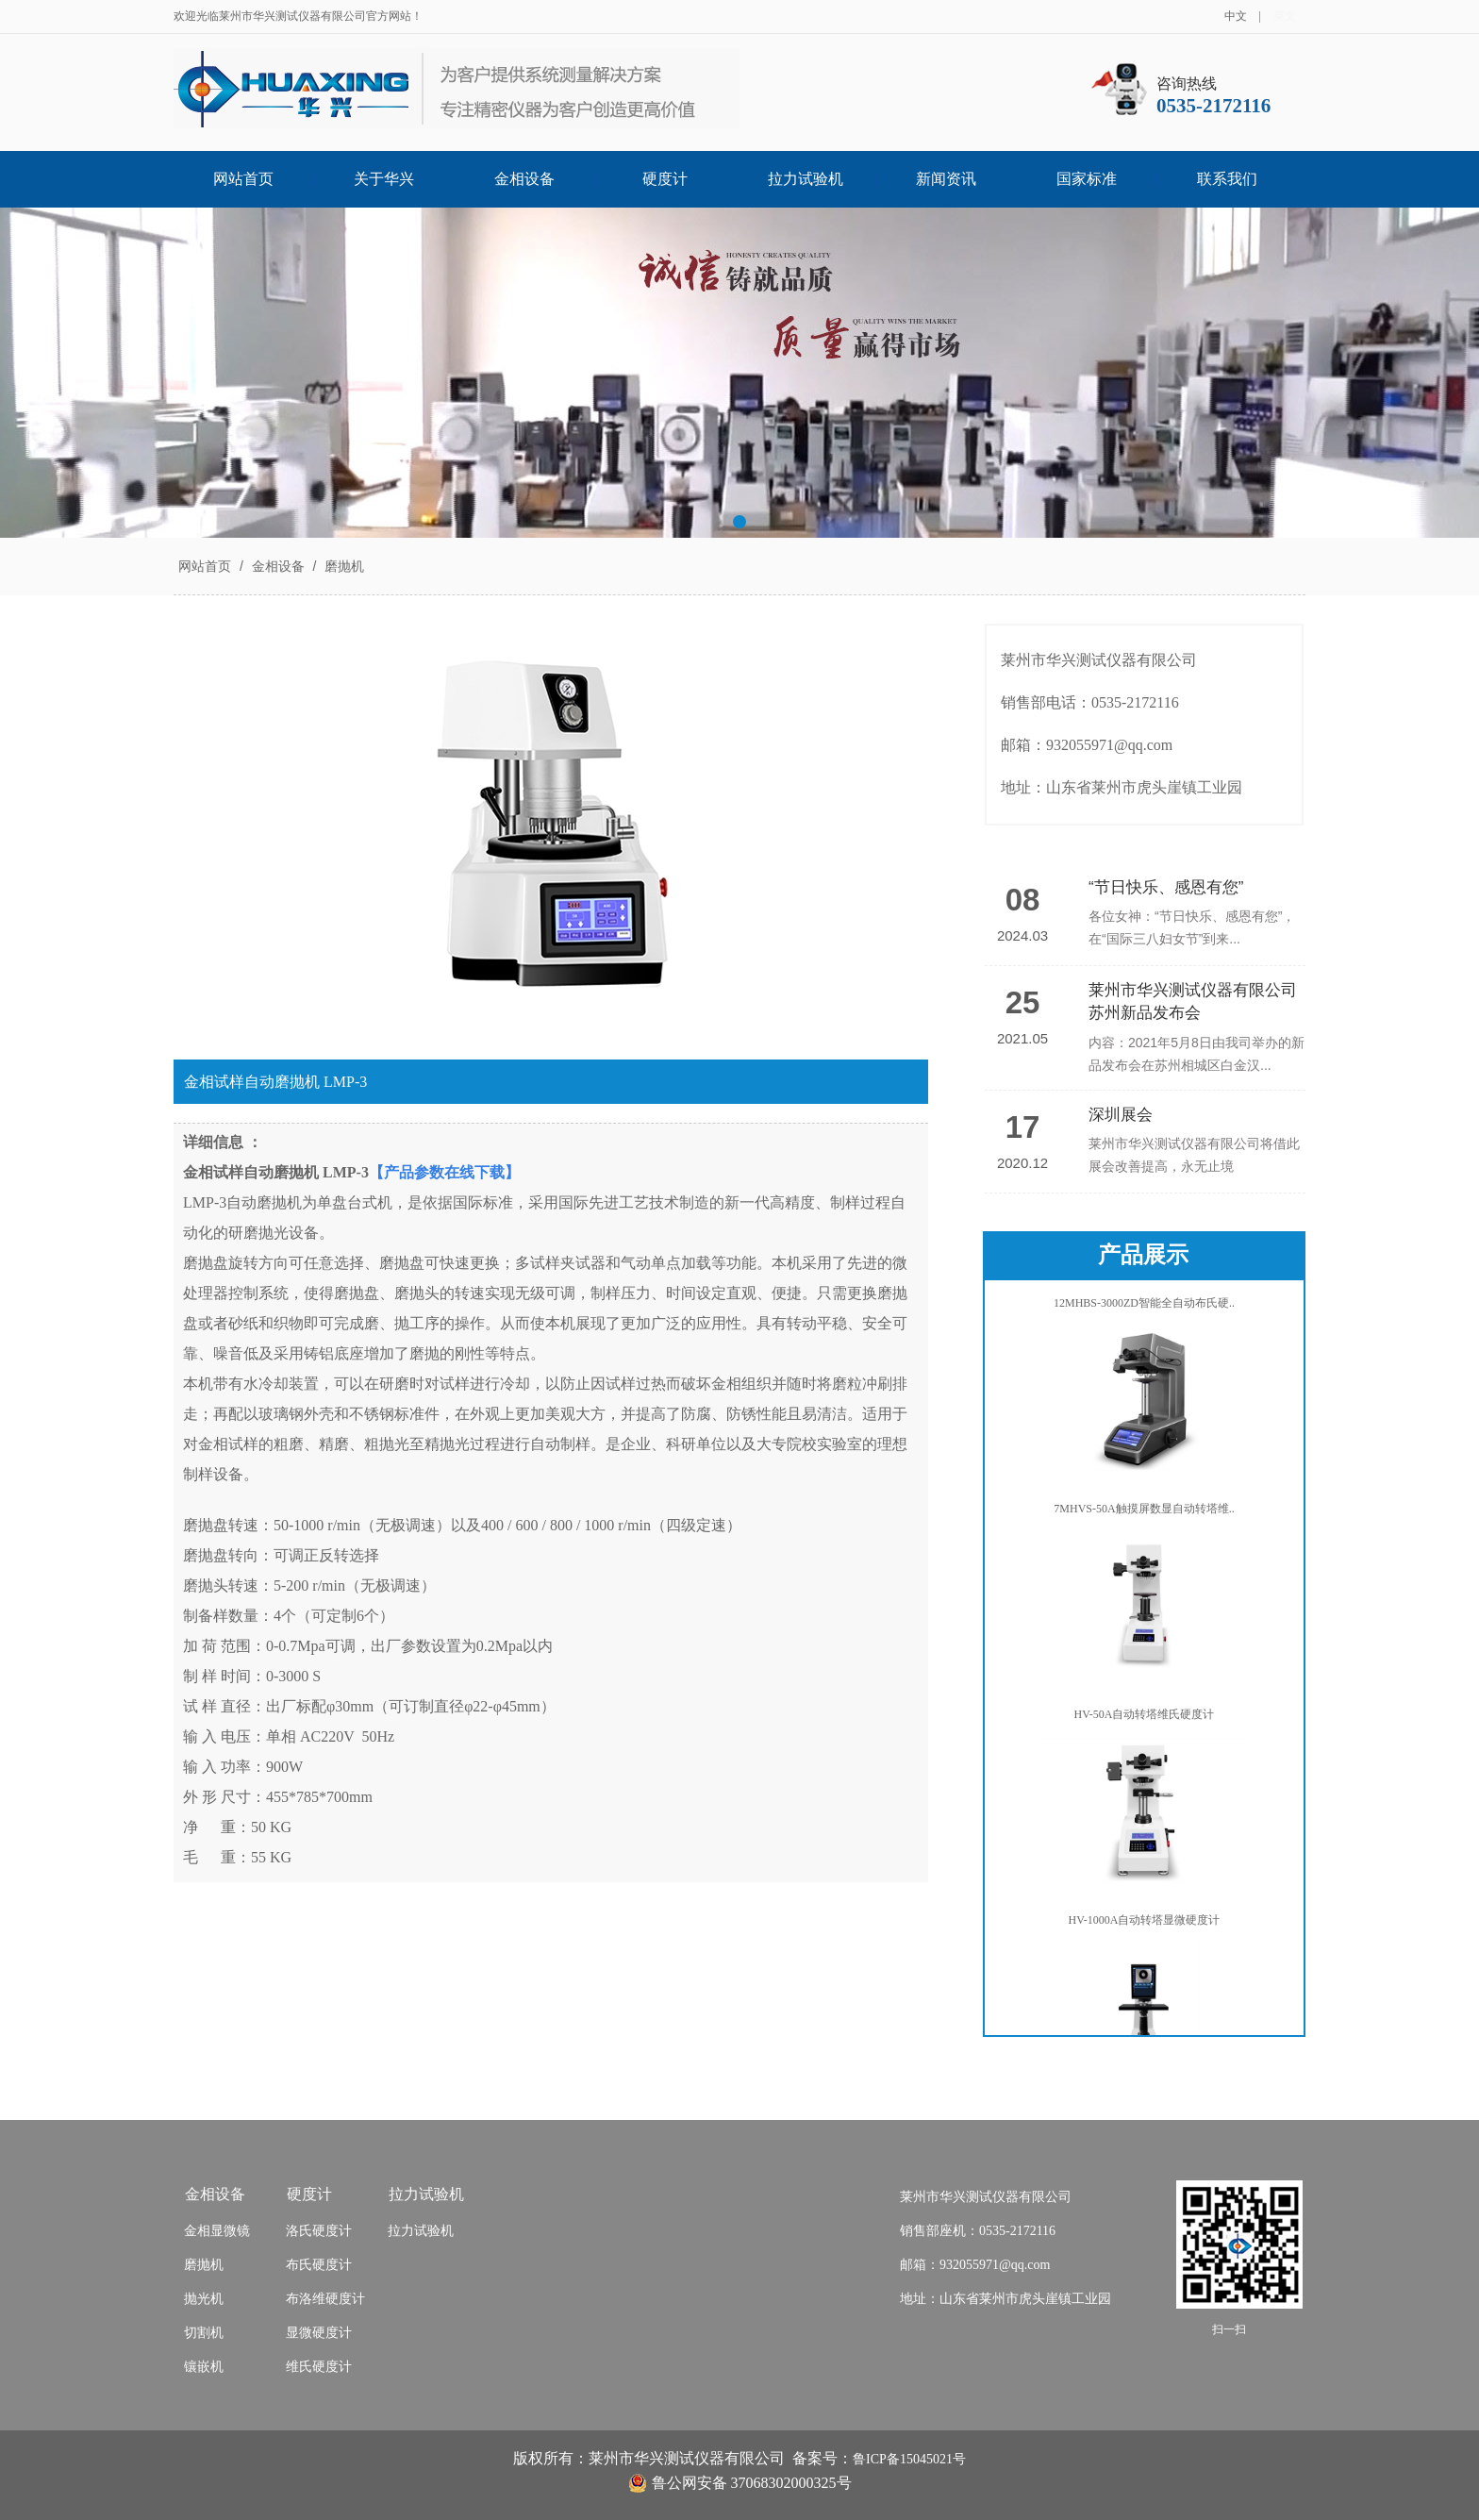  I want to click on 拉力试验机, so click(805, 179).